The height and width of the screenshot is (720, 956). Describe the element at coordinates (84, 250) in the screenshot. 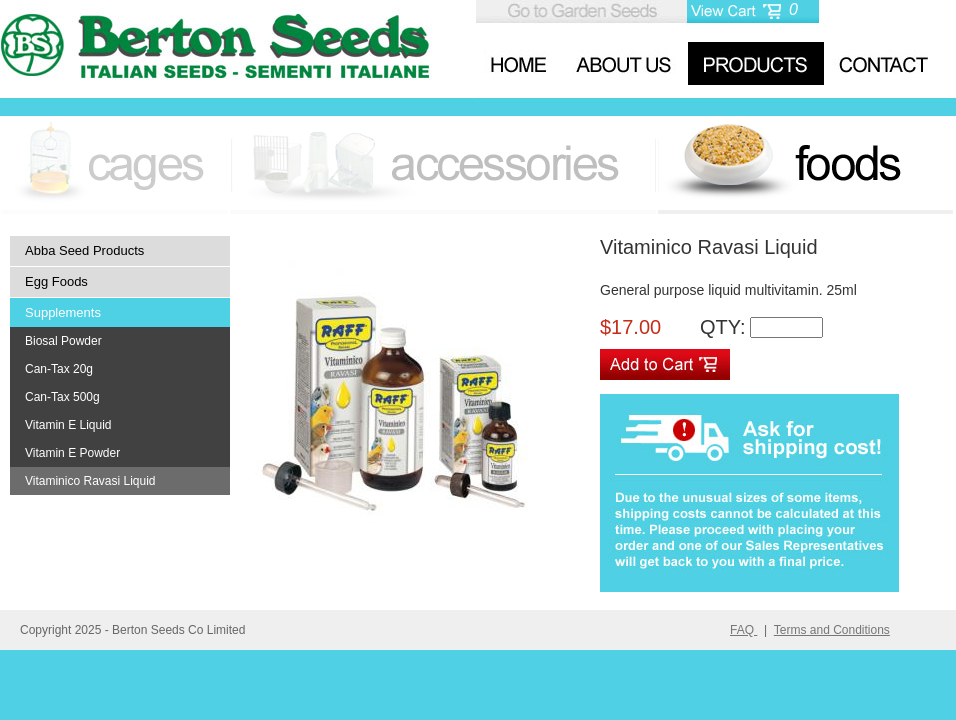

I see `Abba Seed Products` at that location.